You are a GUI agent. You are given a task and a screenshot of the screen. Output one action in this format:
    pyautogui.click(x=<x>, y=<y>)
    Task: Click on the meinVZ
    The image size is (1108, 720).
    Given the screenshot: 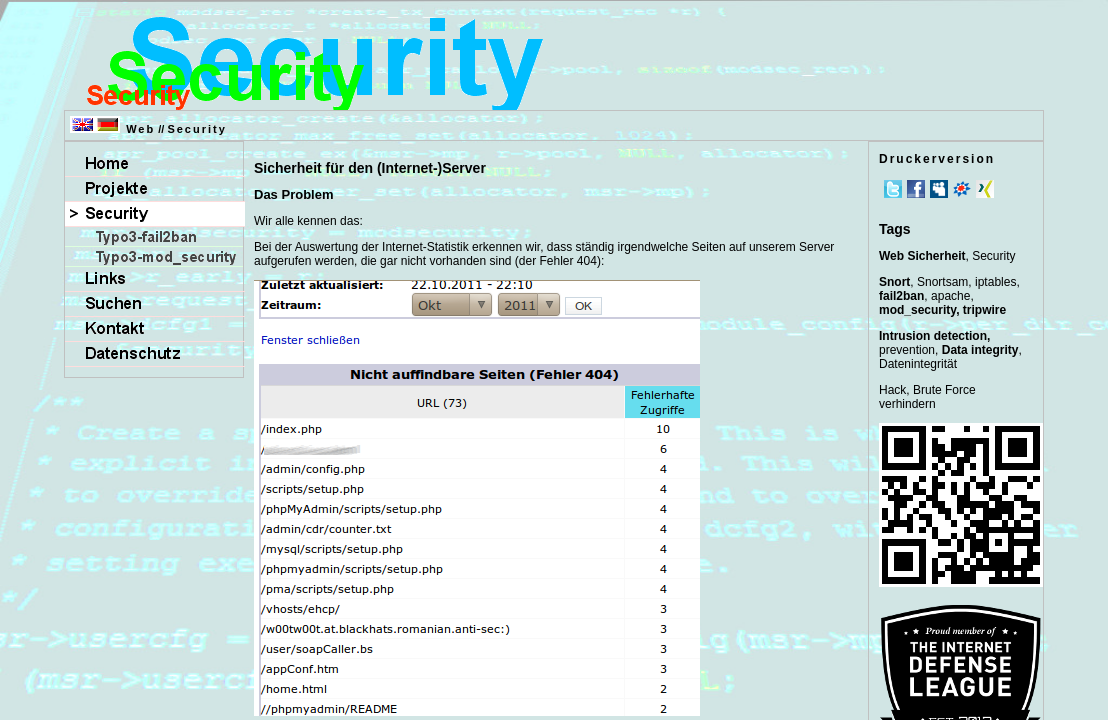 What is the action you would take?
    pyautogui.click(x=962, y=189)
    